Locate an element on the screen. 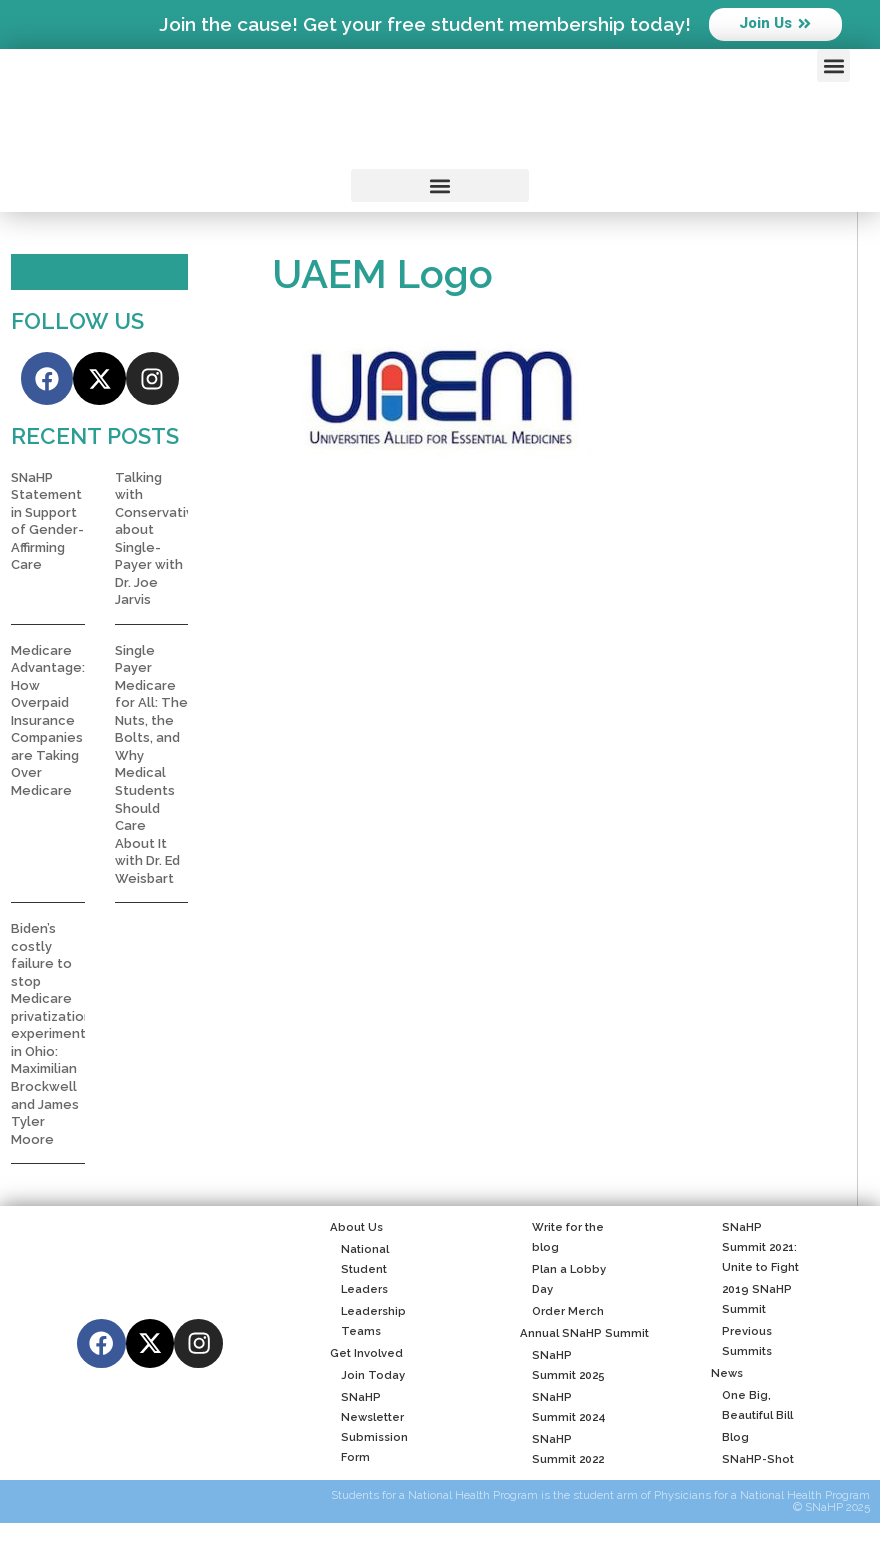  SNaHP Summit 2021: Unite to Fight is located at coordinates (755, 1249).